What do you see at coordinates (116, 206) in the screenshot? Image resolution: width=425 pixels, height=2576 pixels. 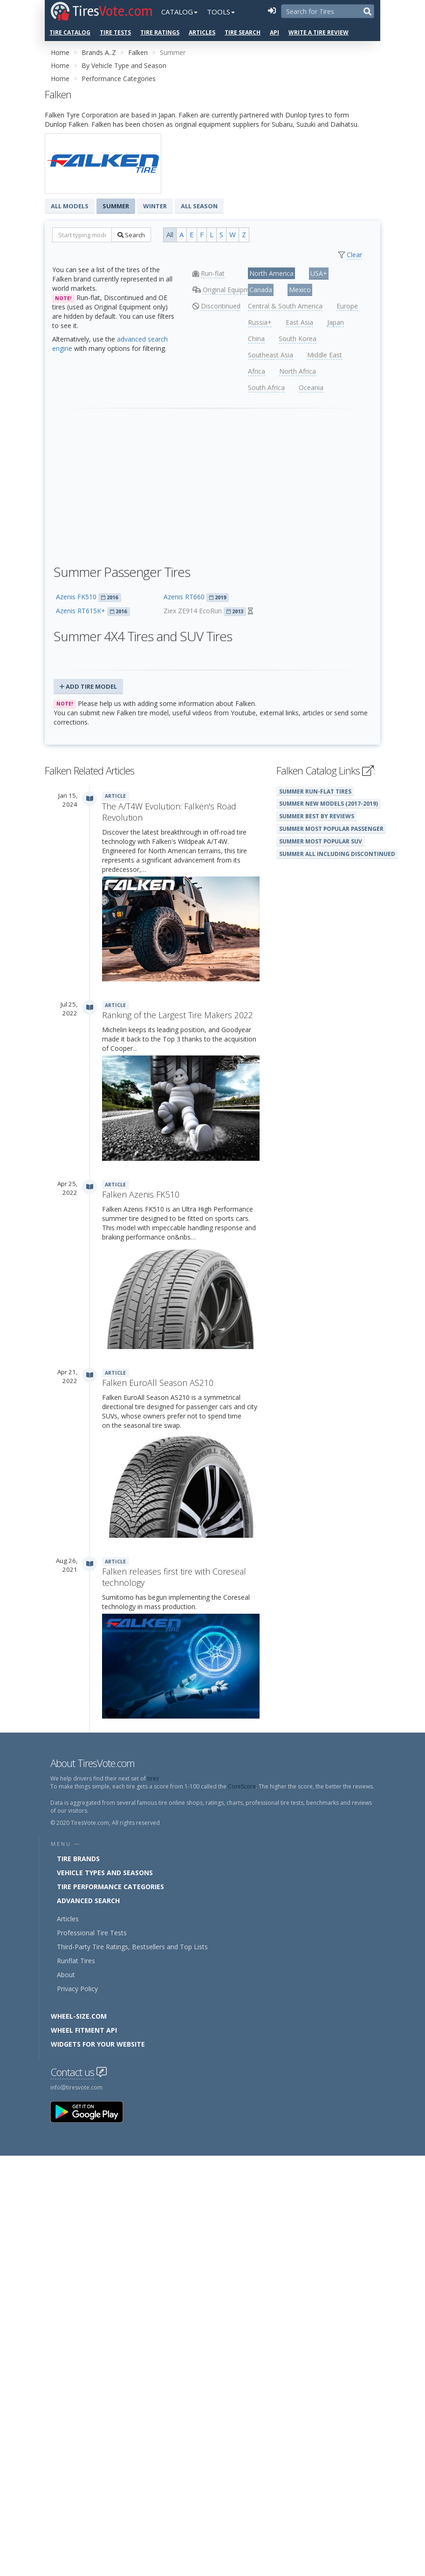 I see `Summer` at bounding box center [116, 206].